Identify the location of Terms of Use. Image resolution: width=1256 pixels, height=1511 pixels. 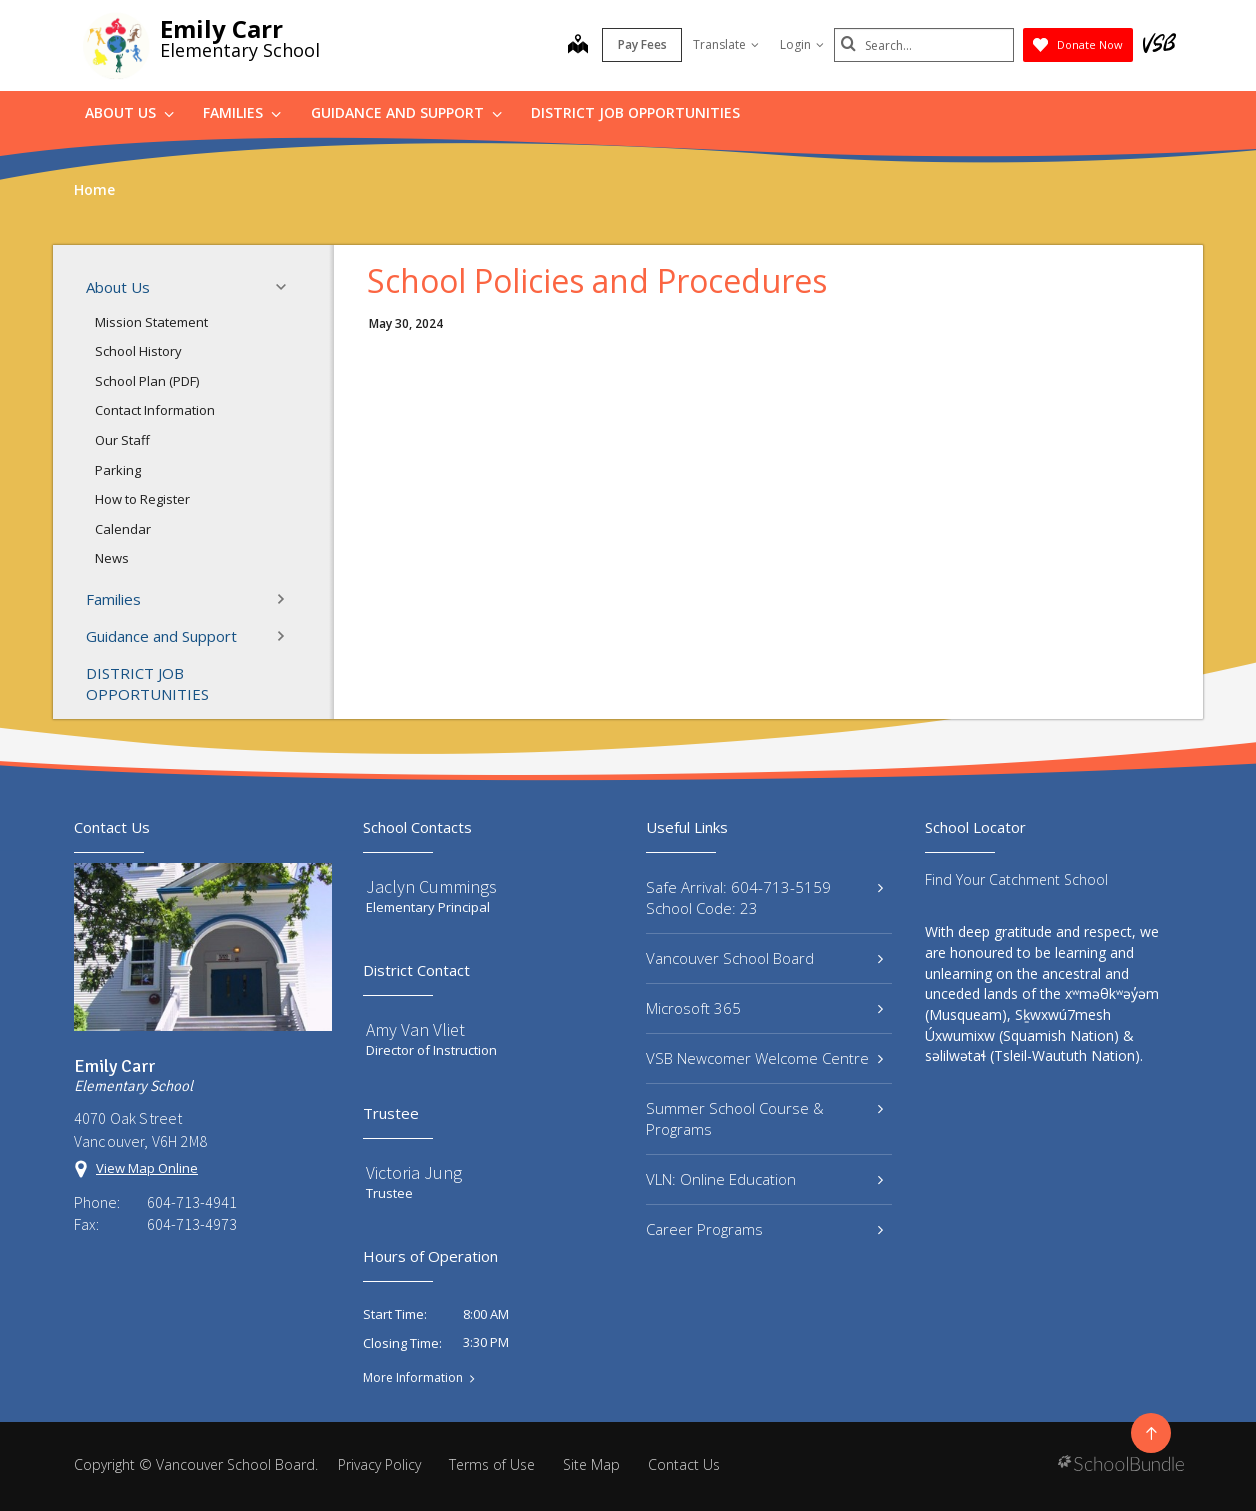
(492, 1464).